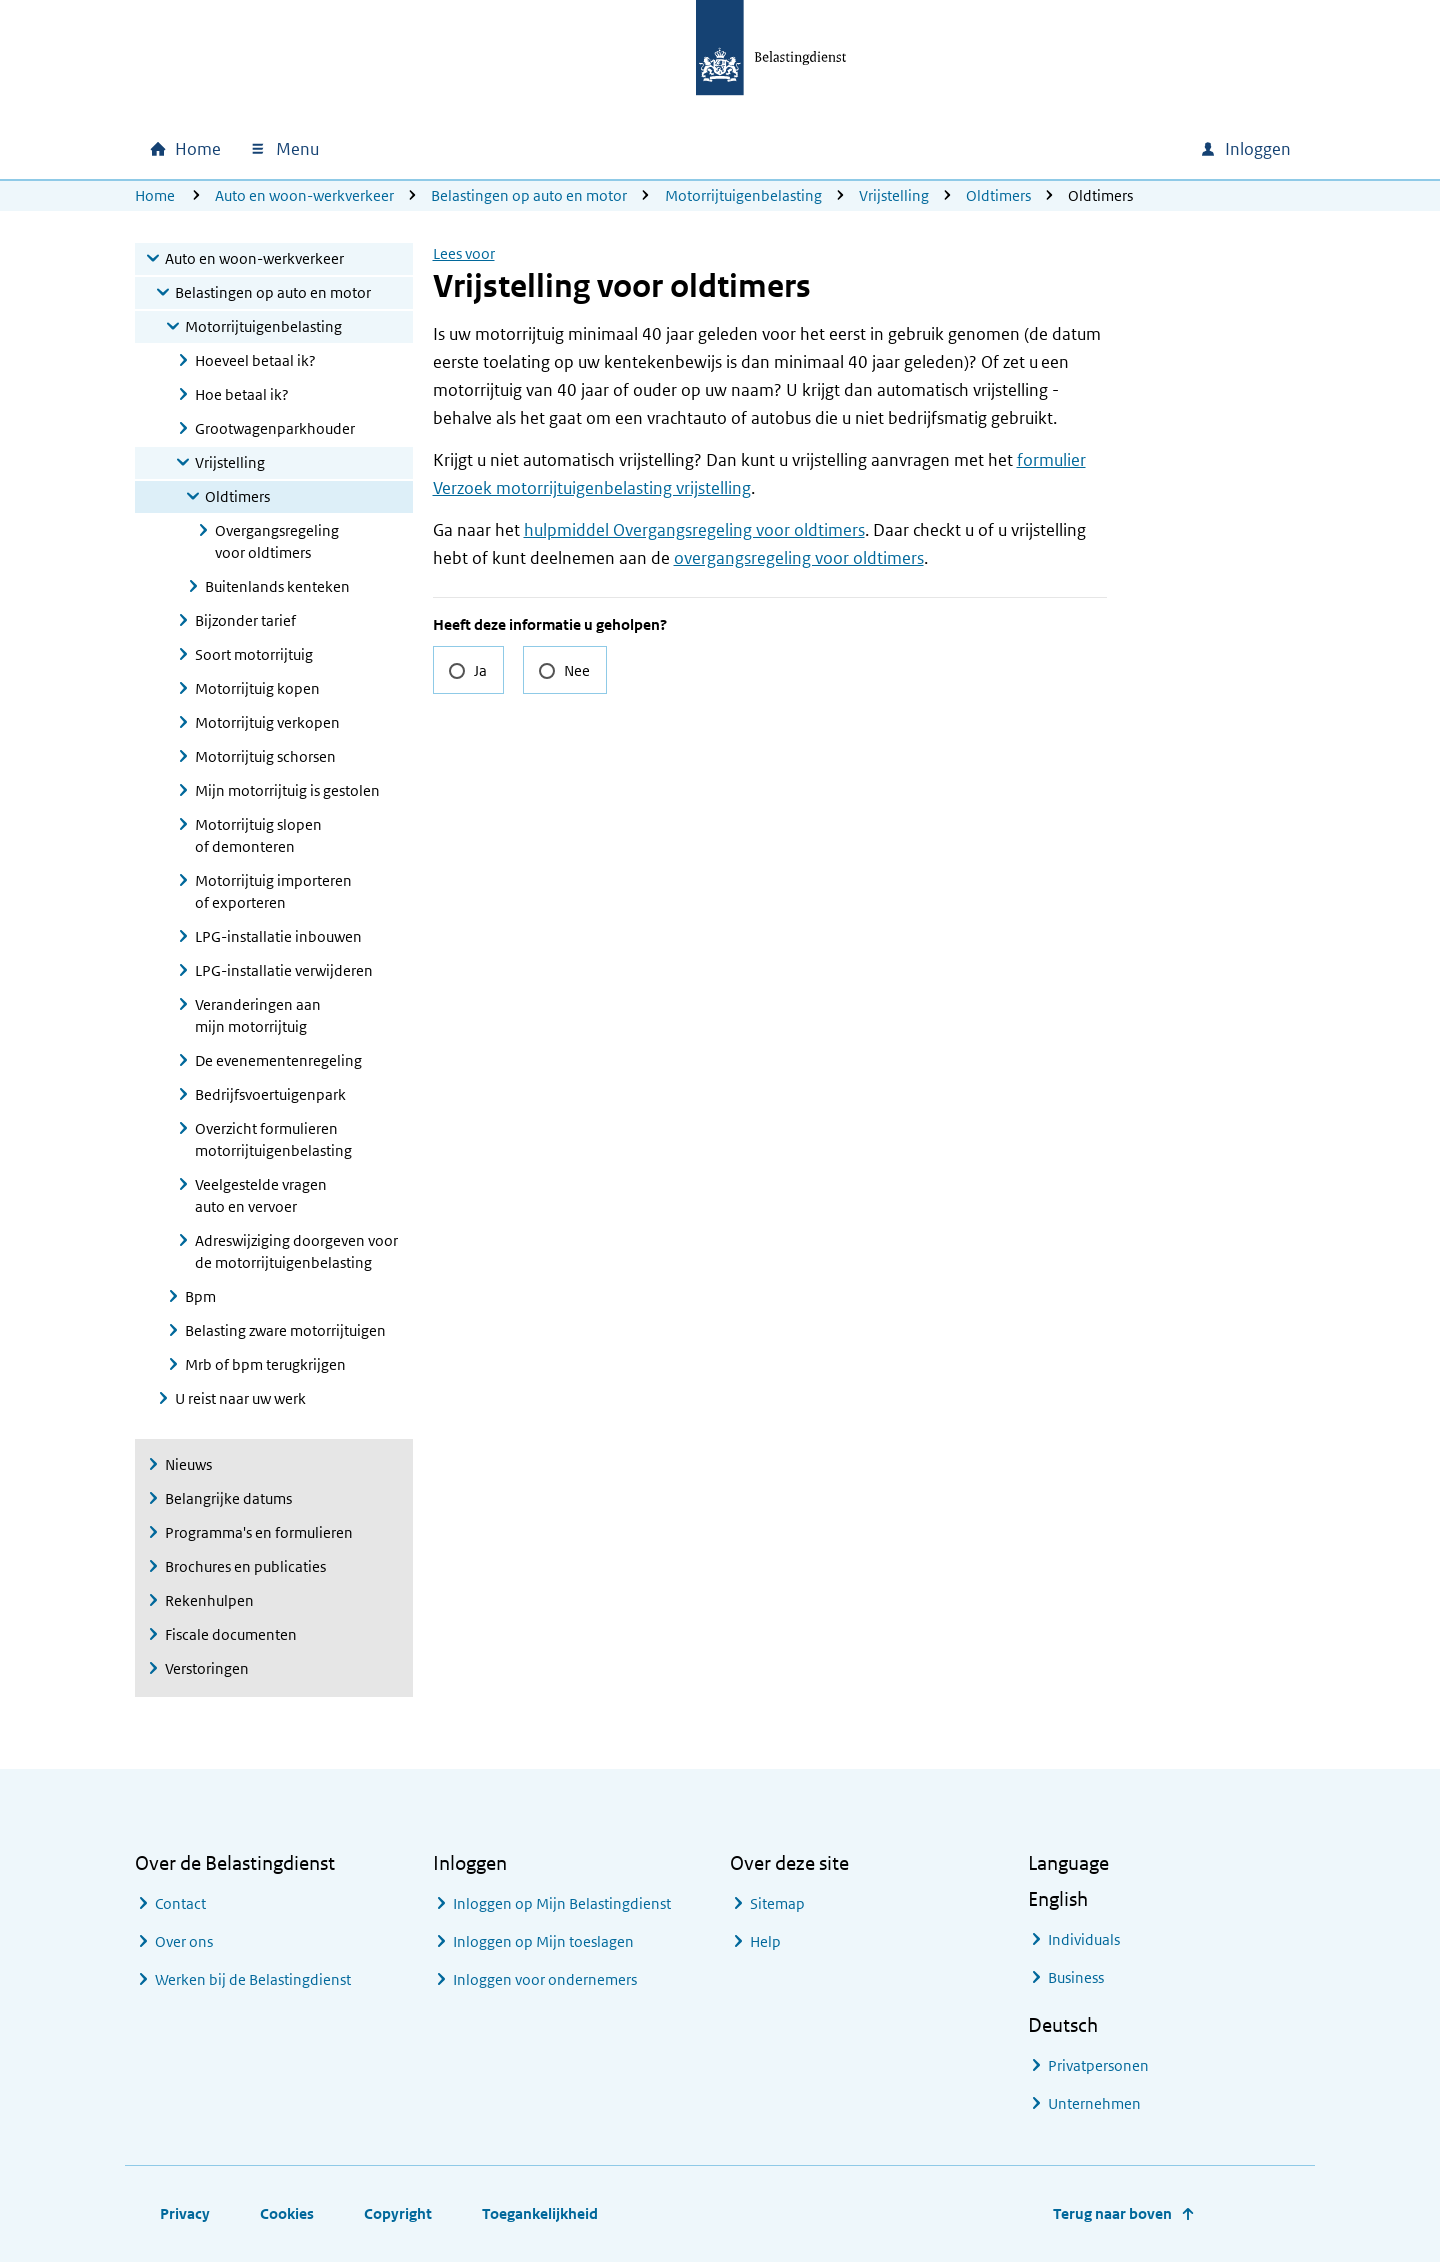  I want to click on Bpm, so click(200, 1296).